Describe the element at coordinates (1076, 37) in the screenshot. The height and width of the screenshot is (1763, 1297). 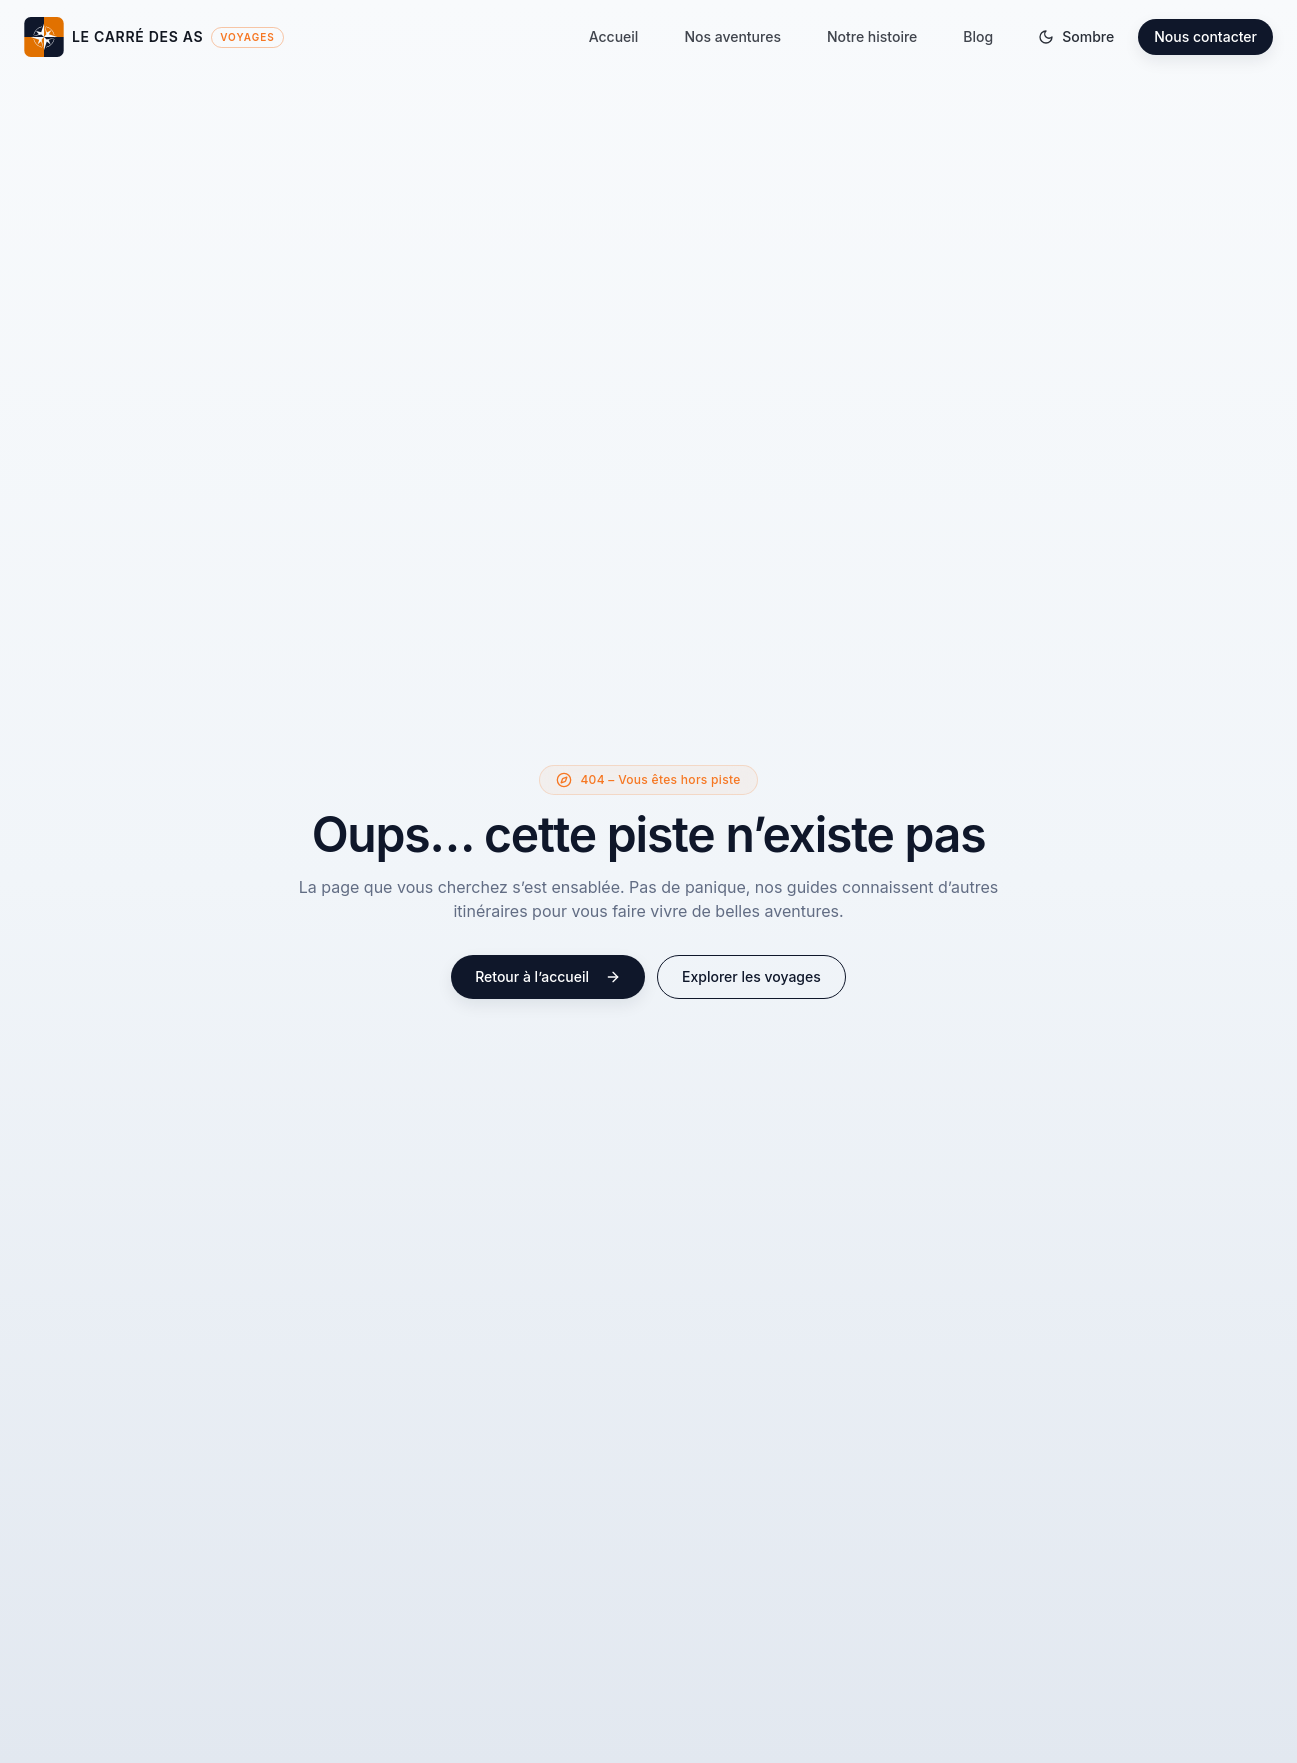
I see `[Basculer le thème]` at that location.